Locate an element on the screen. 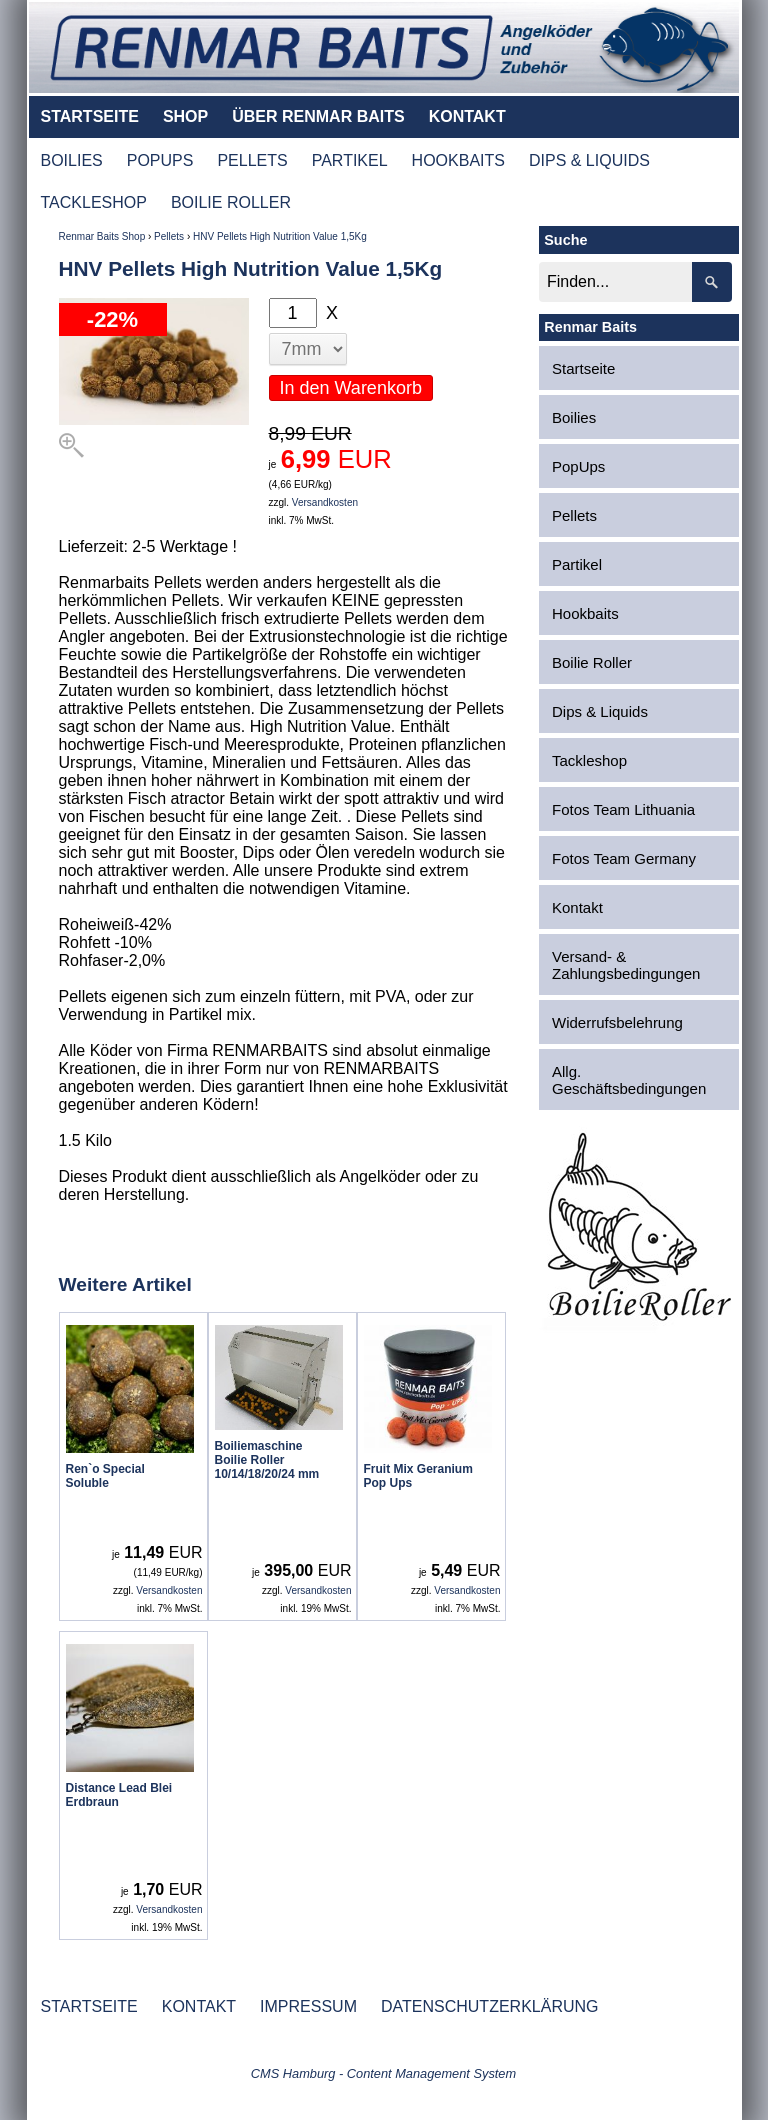  DIPS & LIQUIDS is located at coordinates (589, 160).